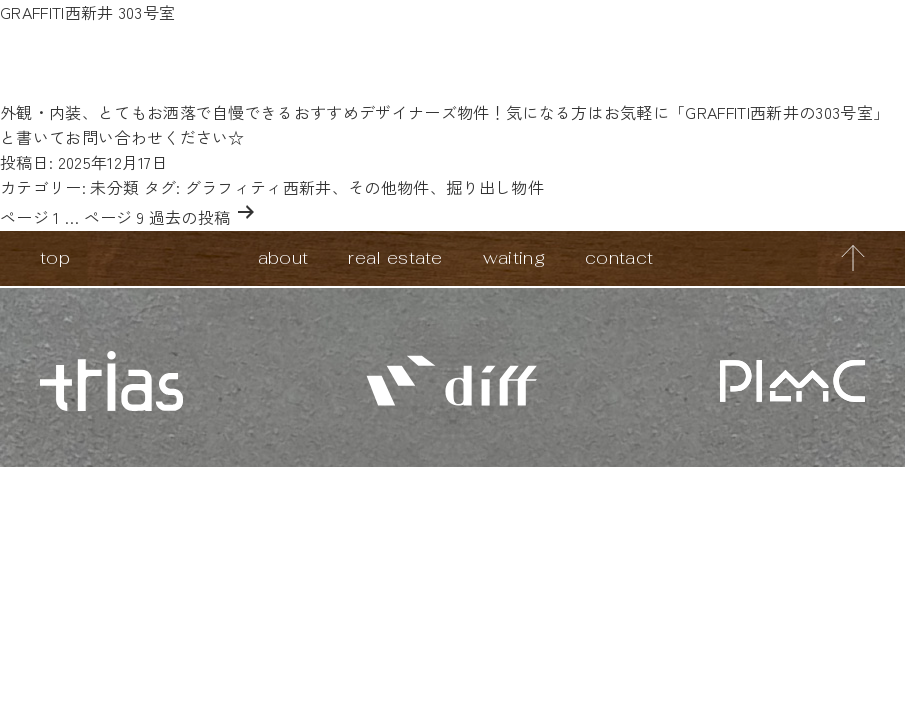 Image resolution: width=905 pixels, height=720 pixels. What do you see at coordinates (258, 187) in the screenshot?
I see `グラフィティ西新井` at bounding box center [258, 187].